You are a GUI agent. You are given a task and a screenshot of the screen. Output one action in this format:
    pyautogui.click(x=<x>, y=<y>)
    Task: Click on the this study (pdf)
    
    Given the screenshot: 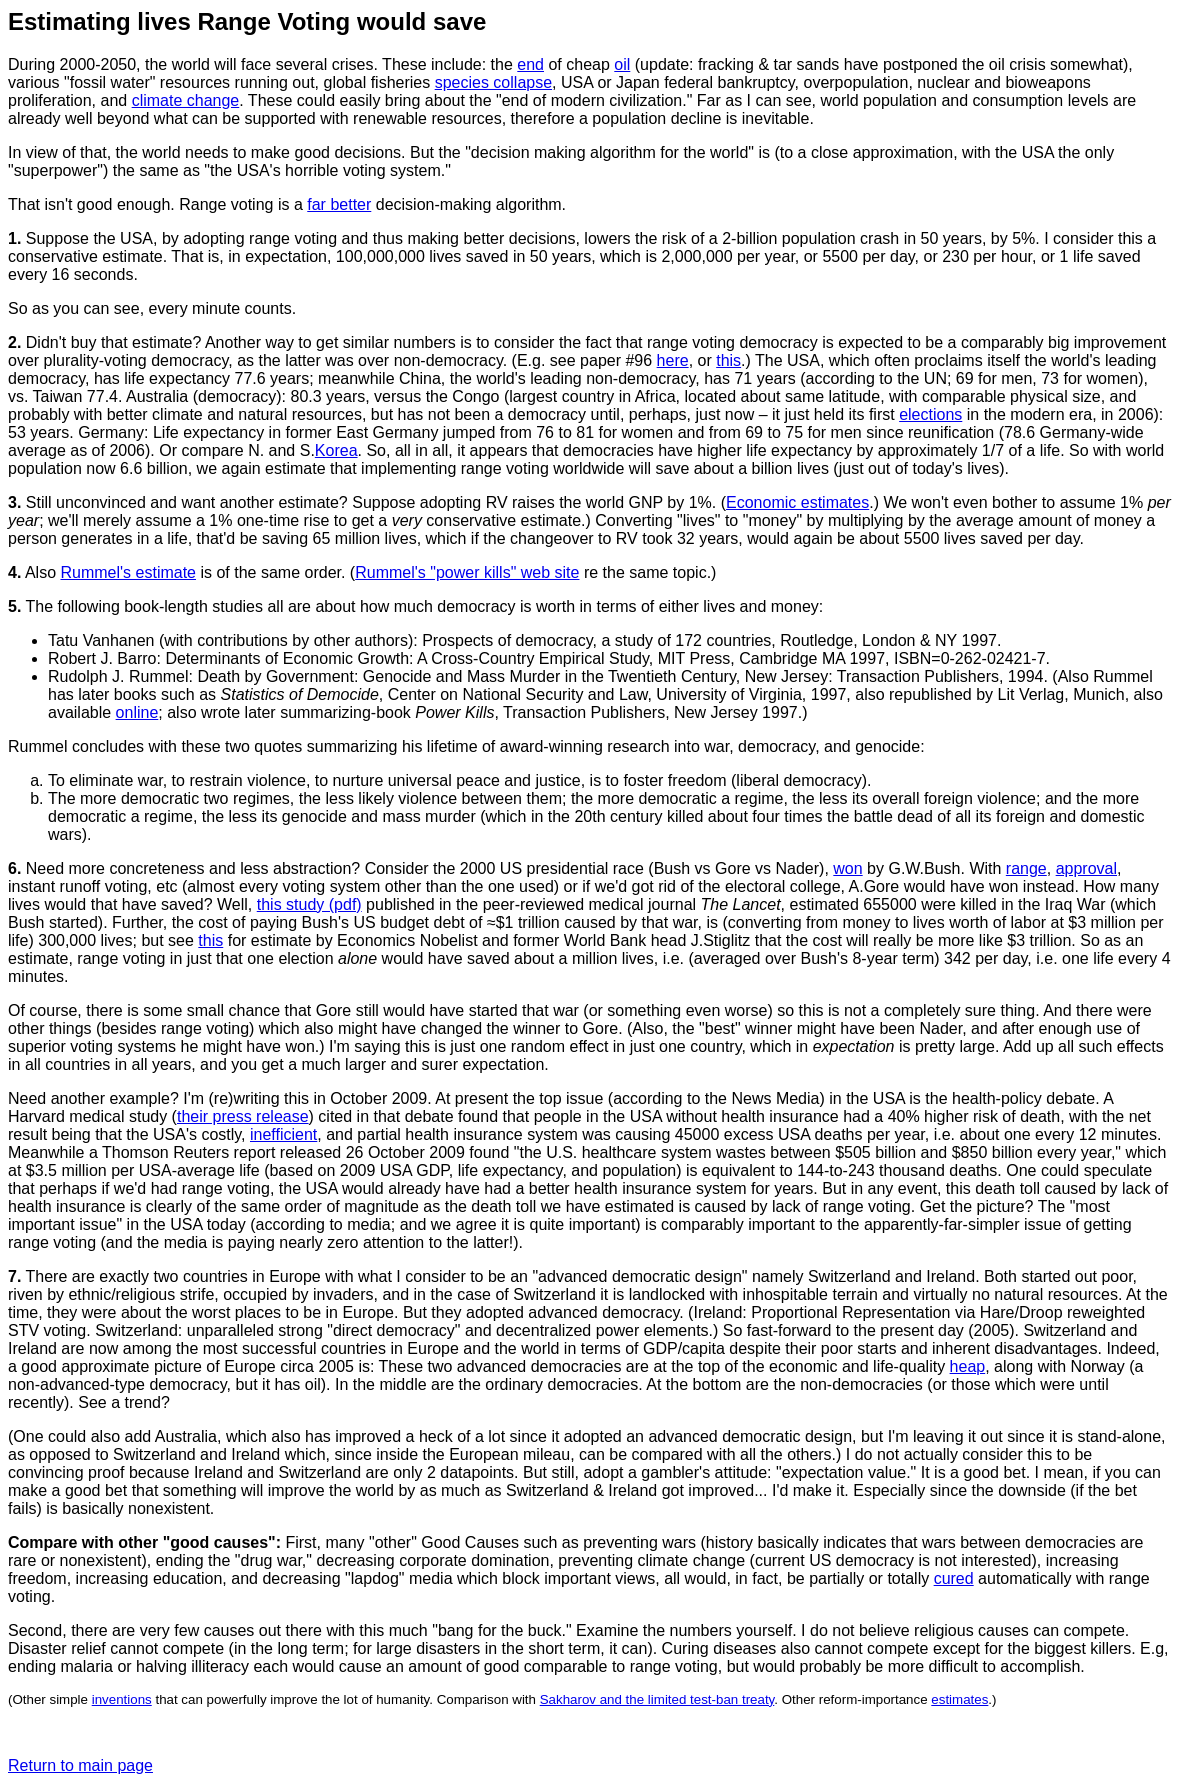 What is the action you would take?
    pyautogui.click(x=309, y=904)
    